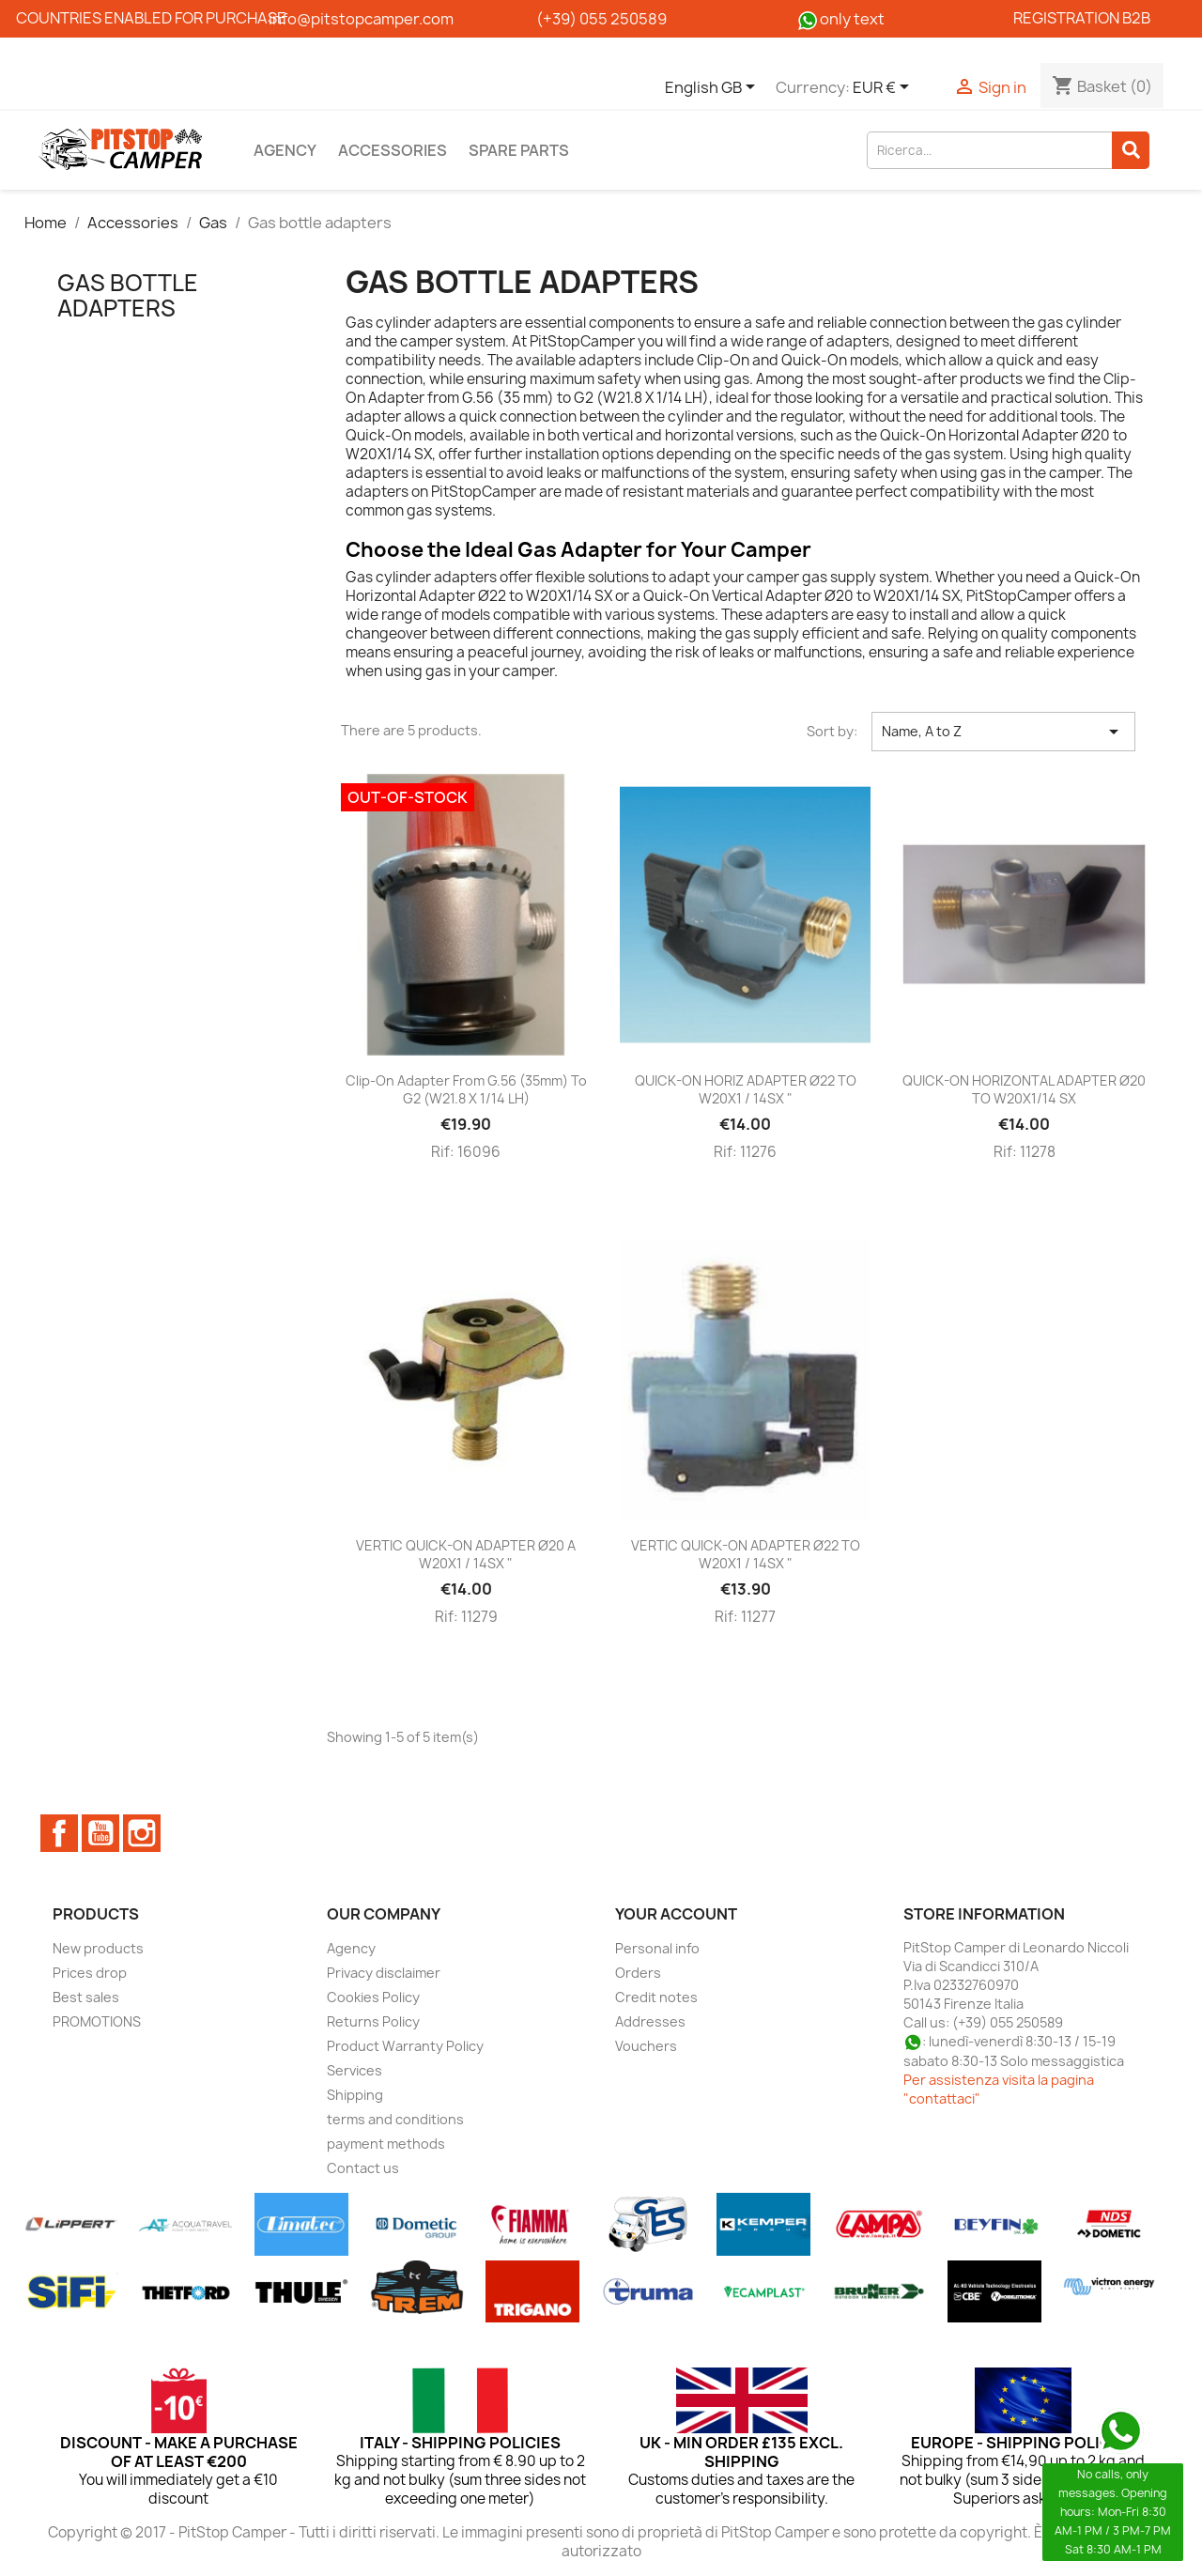 The image size is (1202, 2576). What do you see at coordinates (650, 2021) in the screenshot?
I see `Addresses` at bounding box center [650, 2021].